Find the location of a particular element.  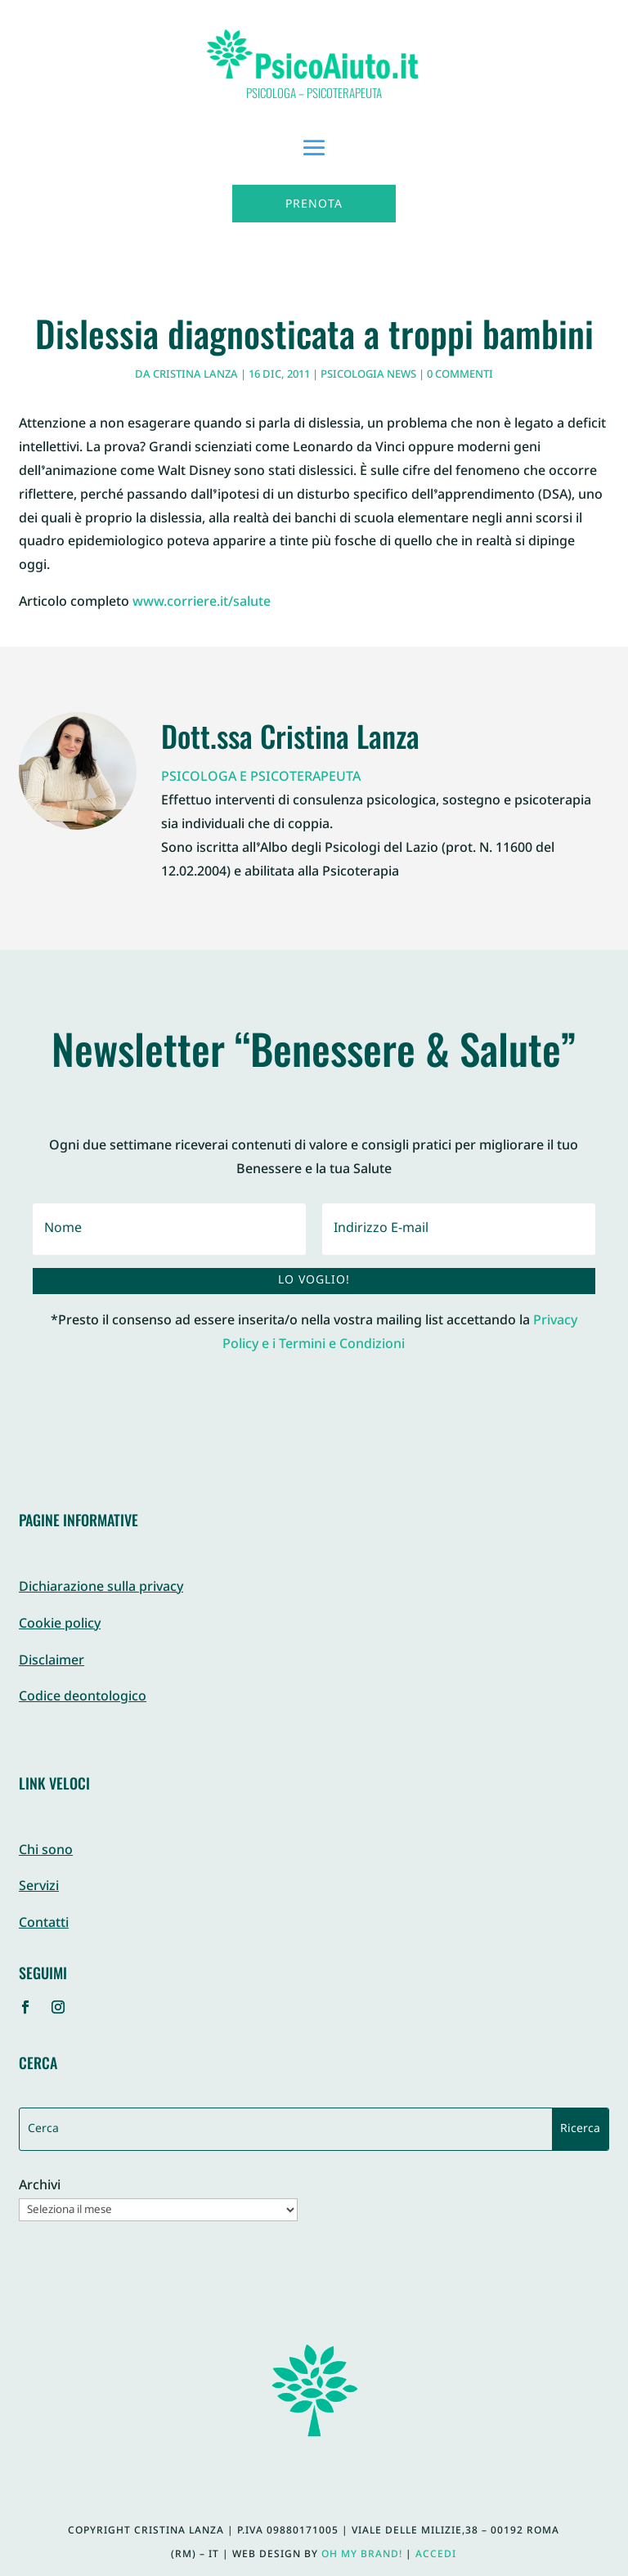

Disclaimer is located at coordinates (51, 1661).